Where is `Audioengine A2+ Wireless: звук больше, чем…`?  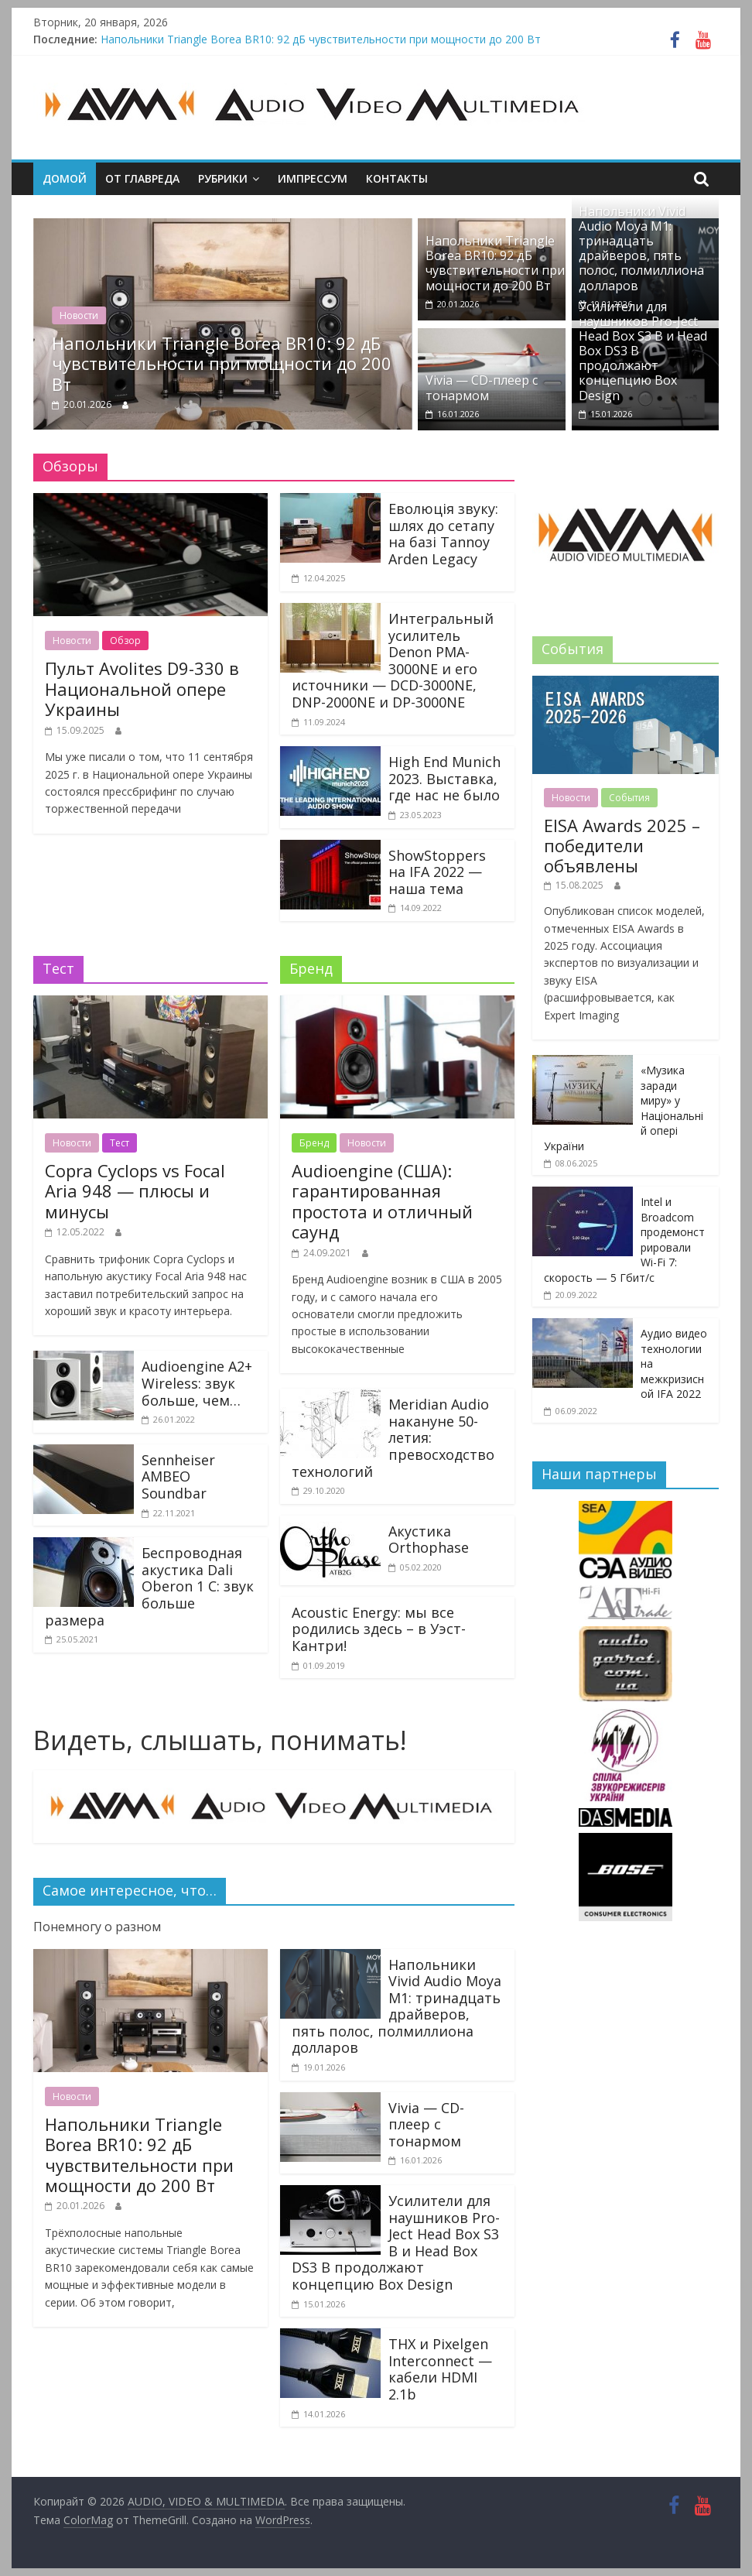 Audioengine A2+ Wireless: звук больше, чем… is located at coordinates (197, 1383).